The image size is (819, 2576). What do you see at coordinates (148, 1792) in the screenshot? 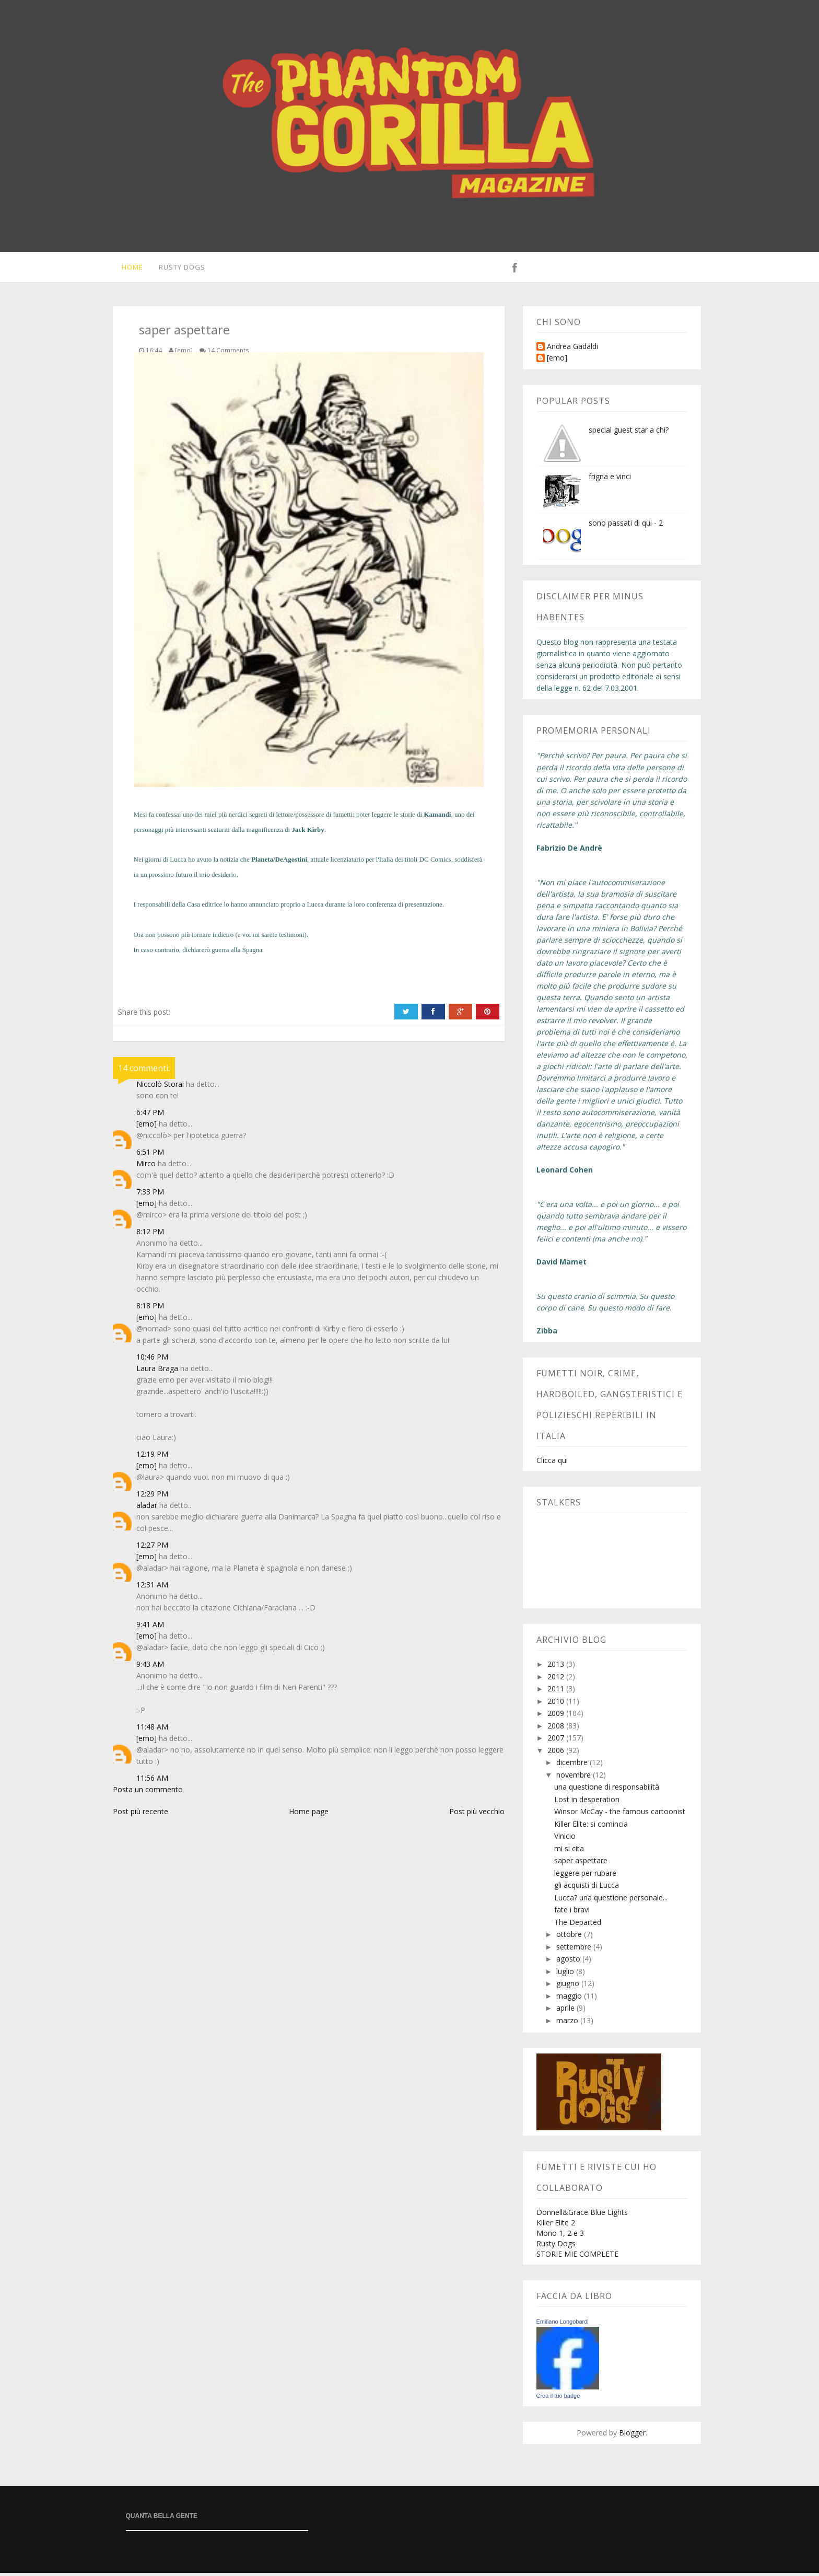
I see `Posta un commento` at bounding box center [148, 1792].